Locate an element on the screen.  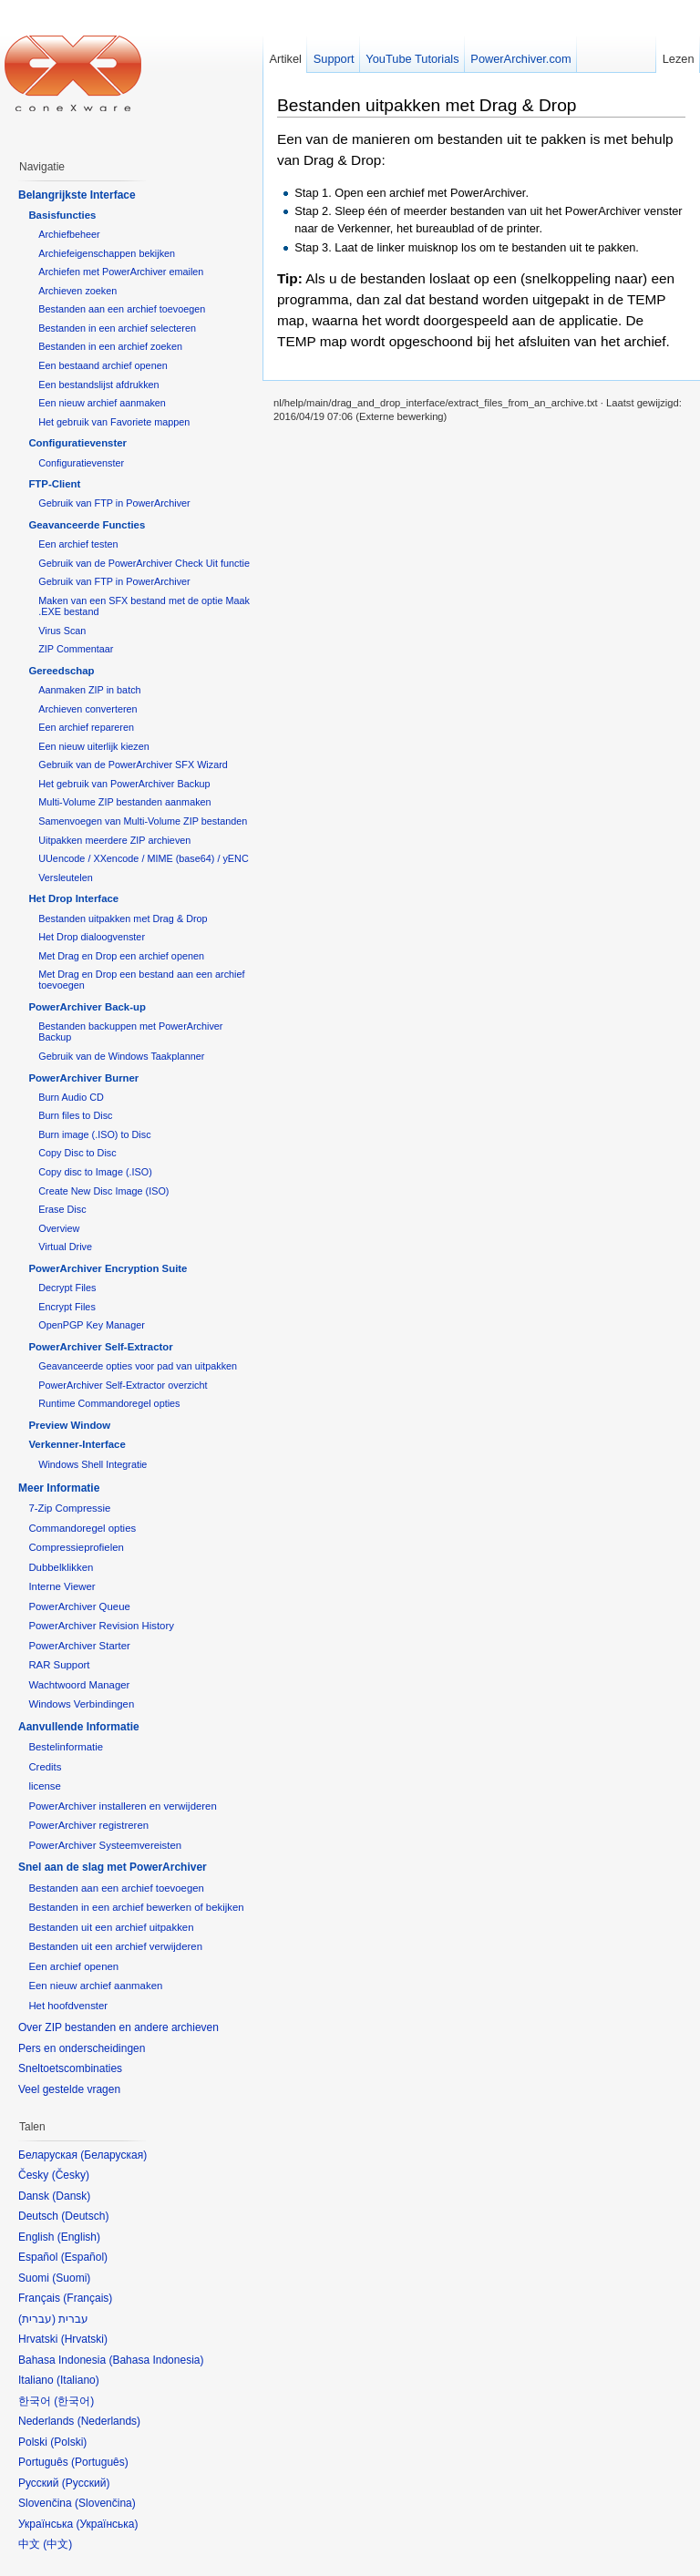
PowerArchiver Self-Extractor overzicht is located at coordinates (122, 1385).